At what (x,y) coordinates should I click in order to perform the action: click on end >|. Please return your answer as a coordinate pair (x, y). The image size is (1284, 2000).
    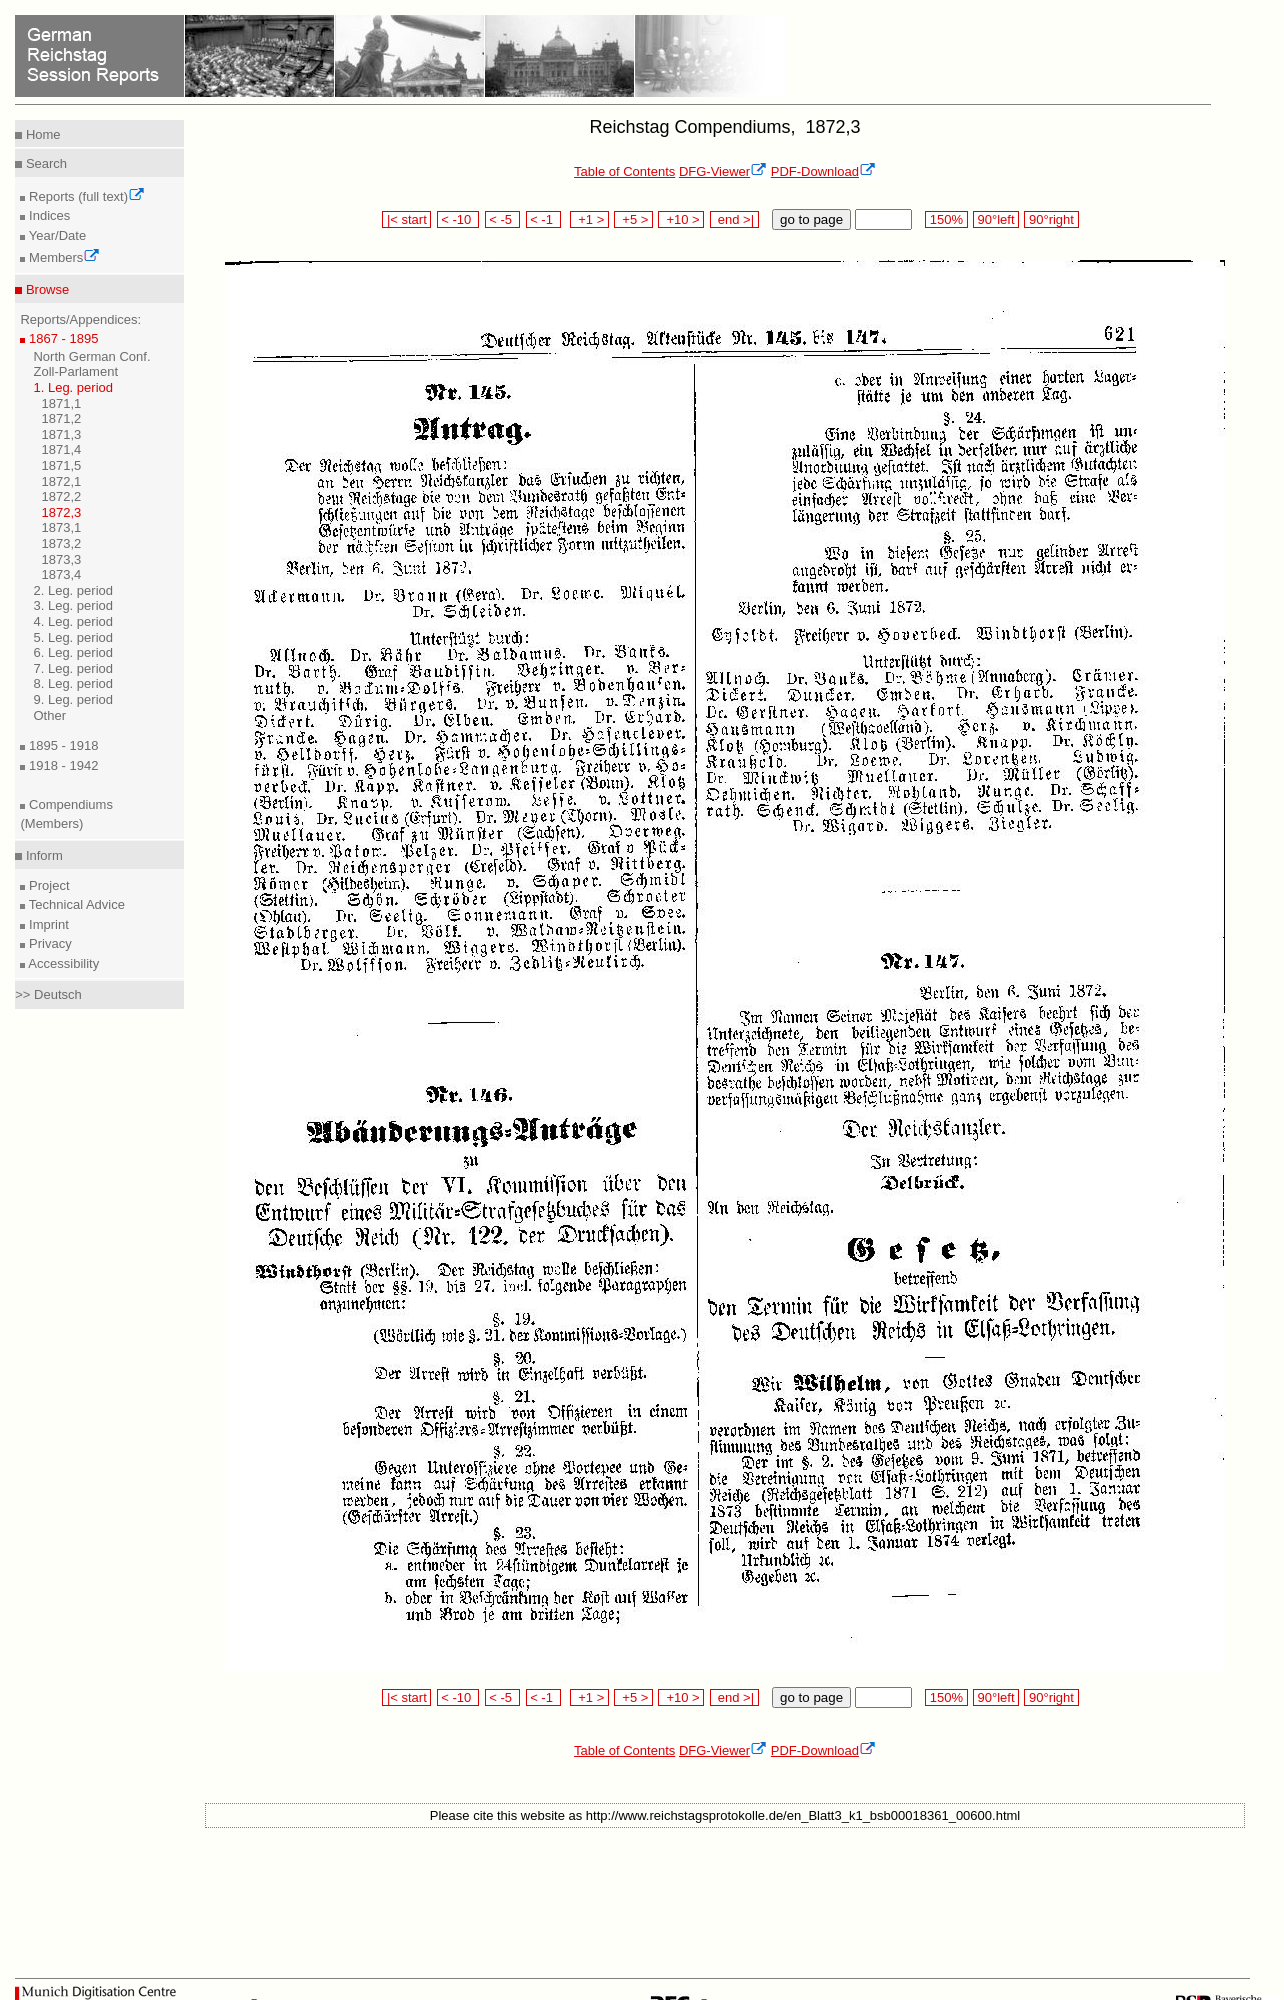
    Looking at the image, I should click on (734, 219).